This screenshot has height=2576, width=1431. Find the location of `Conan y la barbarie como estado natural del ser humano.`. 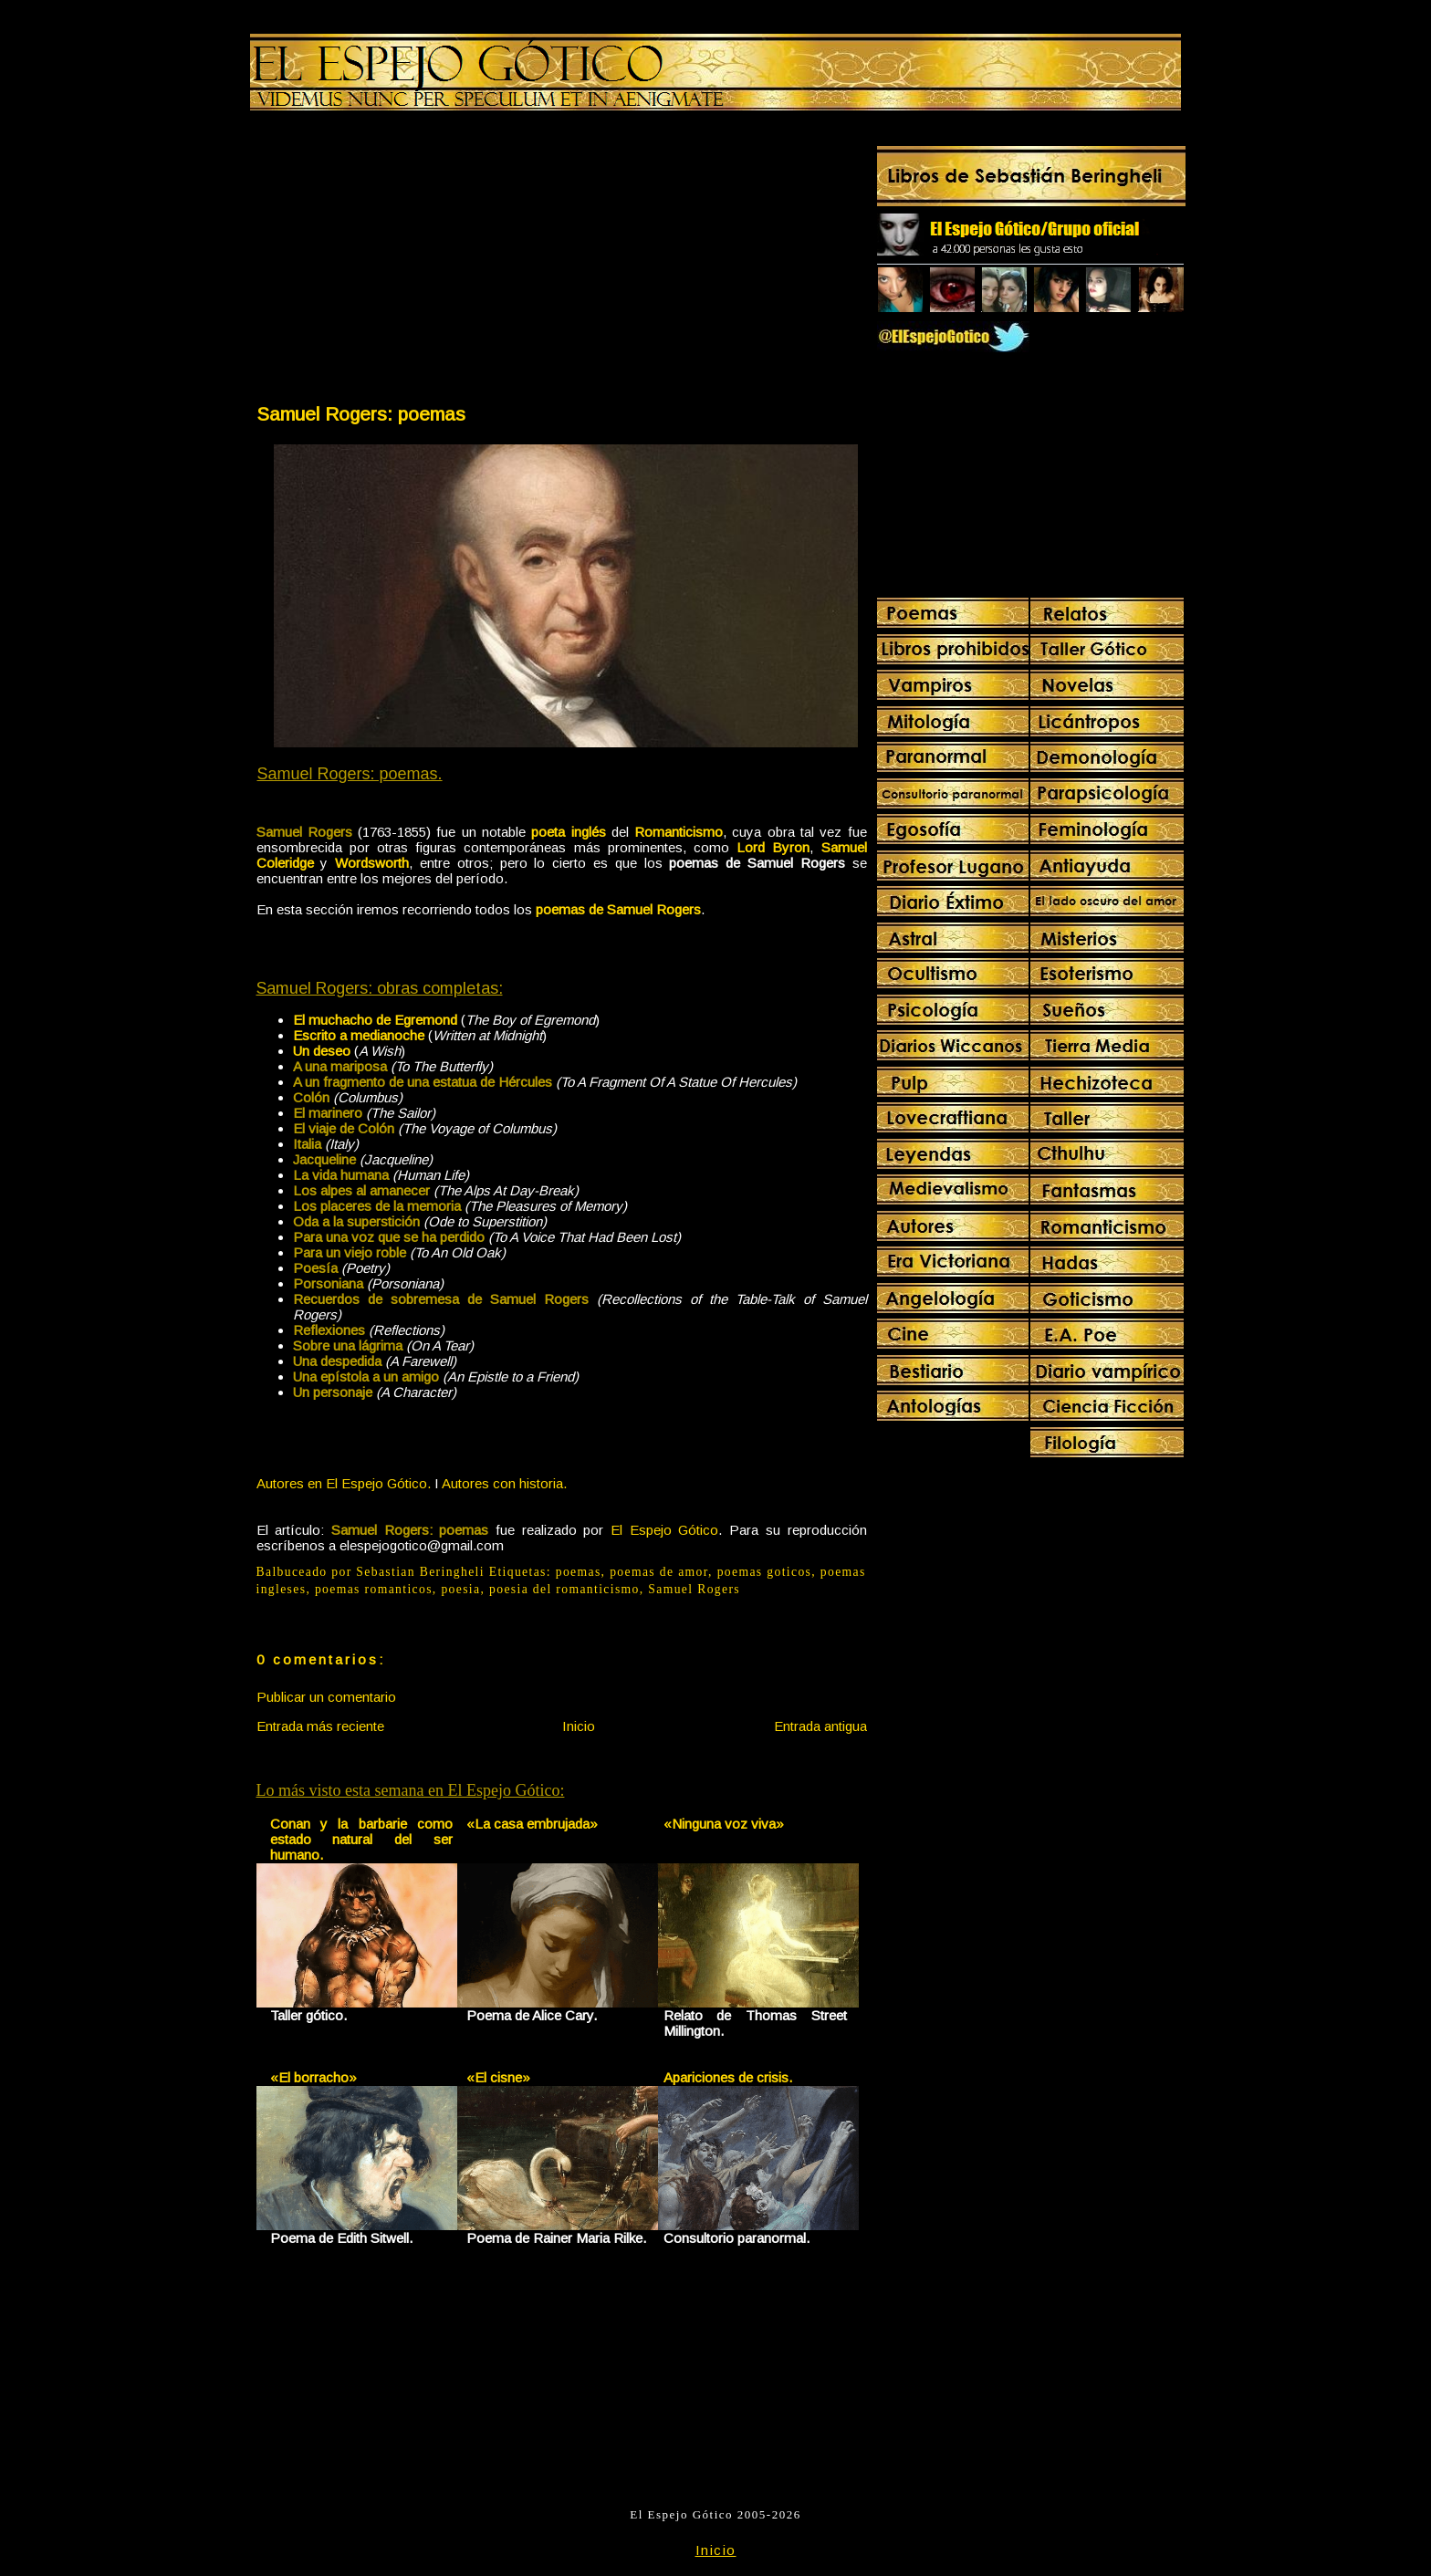

Conan y la barbarie como estado natural del ser humano. is located at coordinates (362, 1839).